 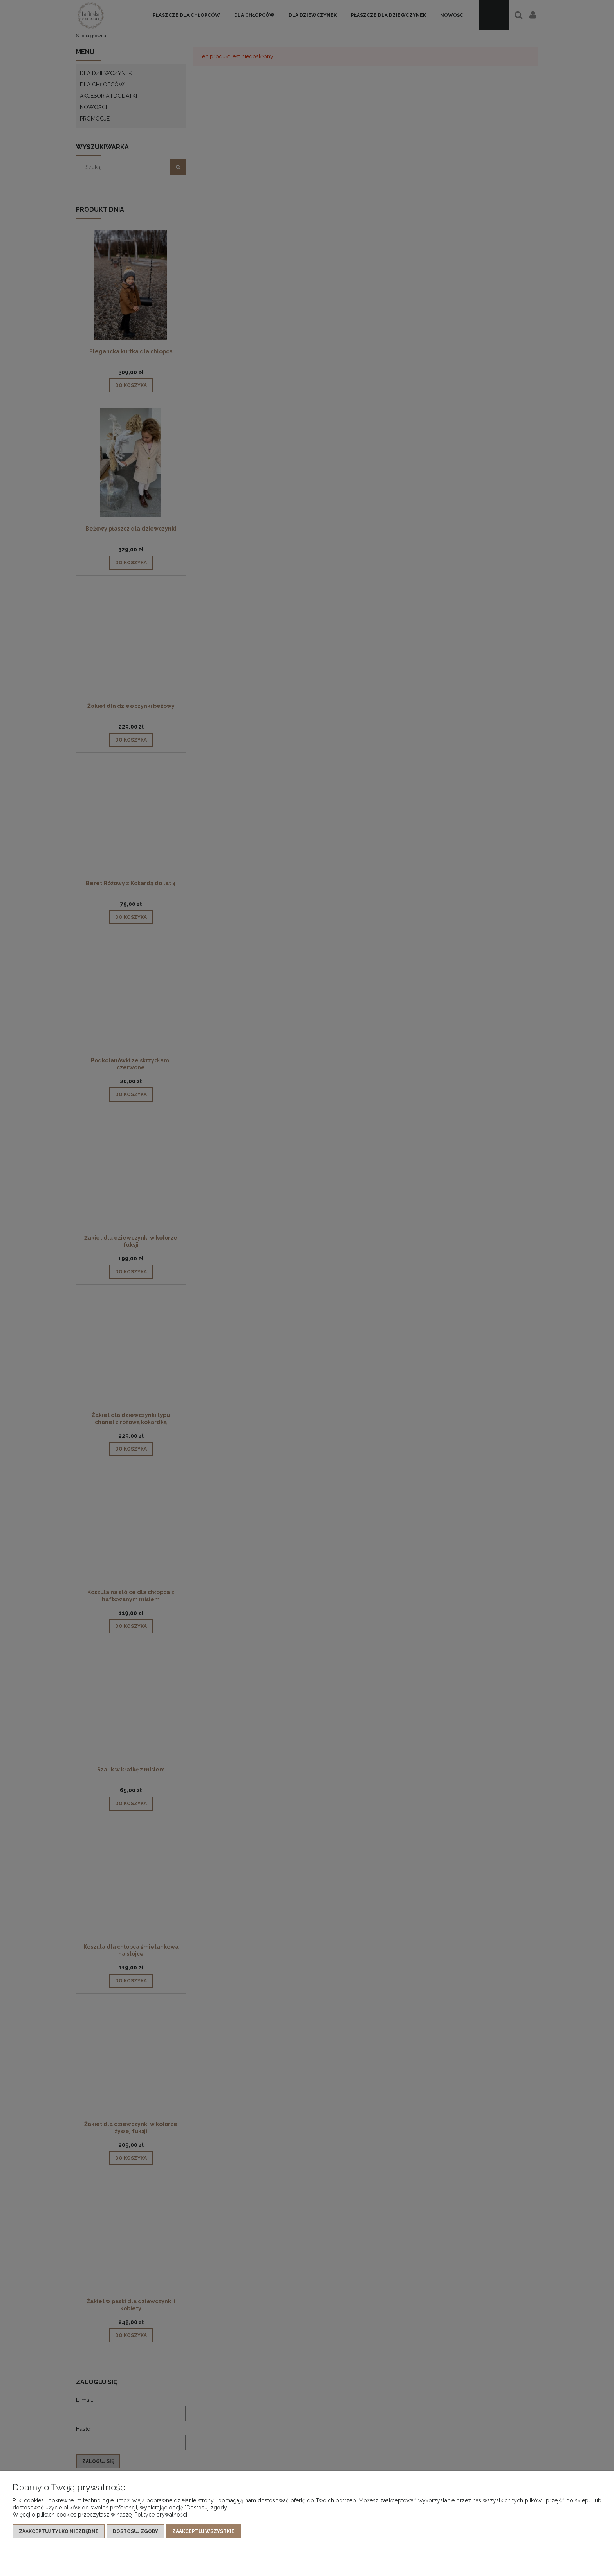 I want to click on Zaakceptuj wszystkie, so click(x=203, y=2531).